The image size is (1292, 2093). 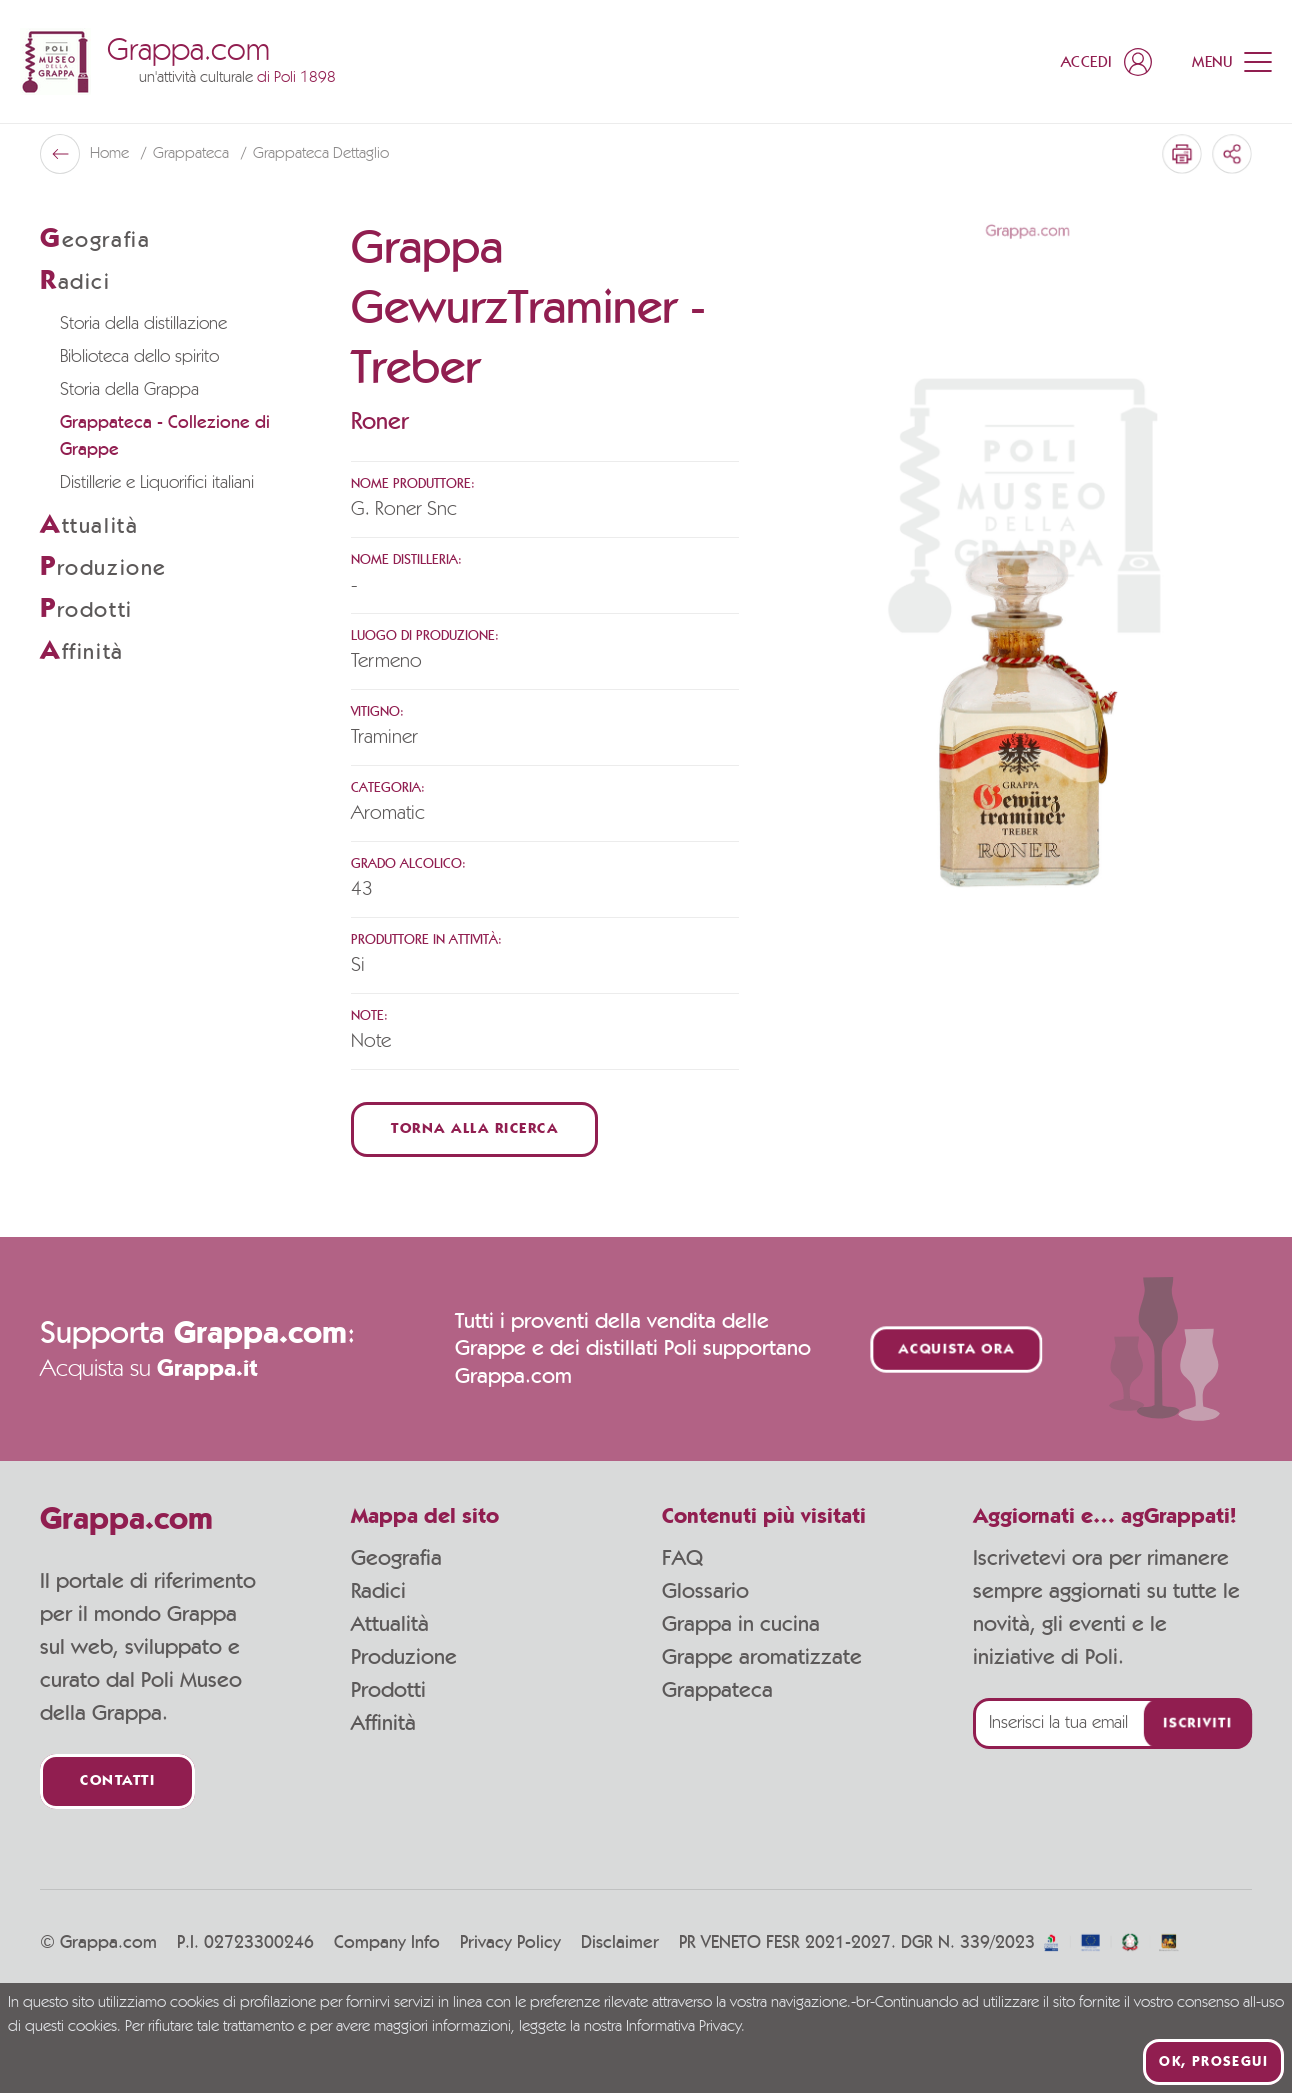 What do you see at coordinates (762, 1657) in the screenshot?
I see `Grappe aromatizzate` at bounding box center [762, 1657].